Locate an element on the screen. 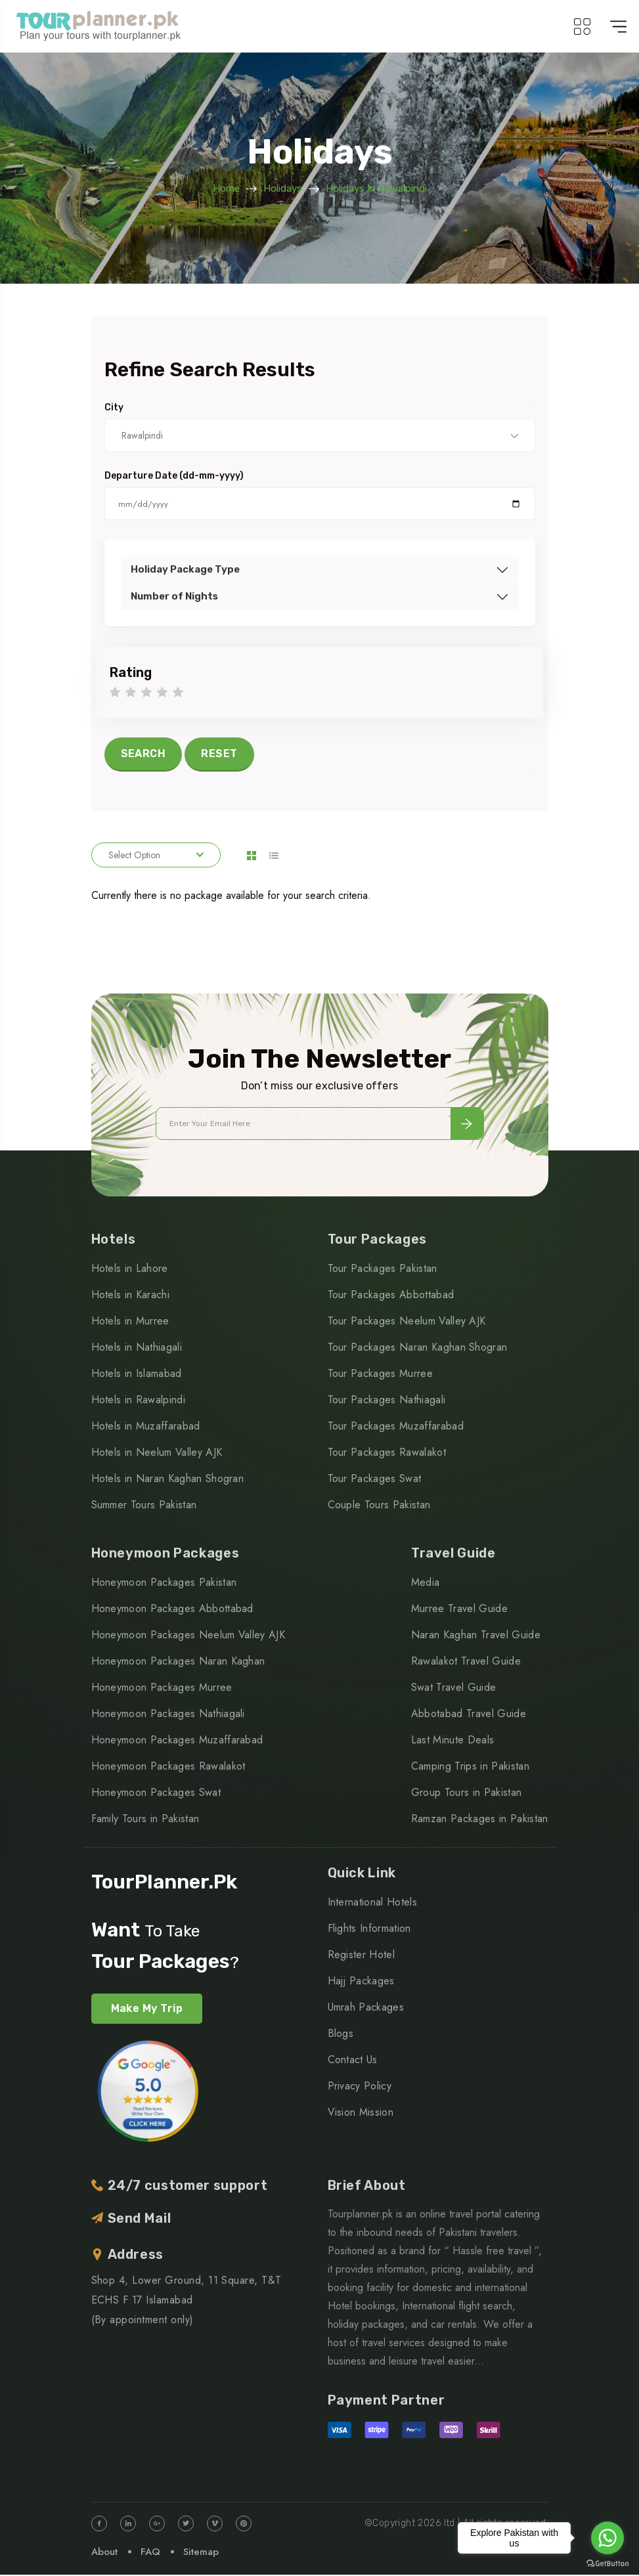 The width and height of the screenshot is (639, 2576). Naran Kaghan Travel Guide is located at coordinates (475, 1636).